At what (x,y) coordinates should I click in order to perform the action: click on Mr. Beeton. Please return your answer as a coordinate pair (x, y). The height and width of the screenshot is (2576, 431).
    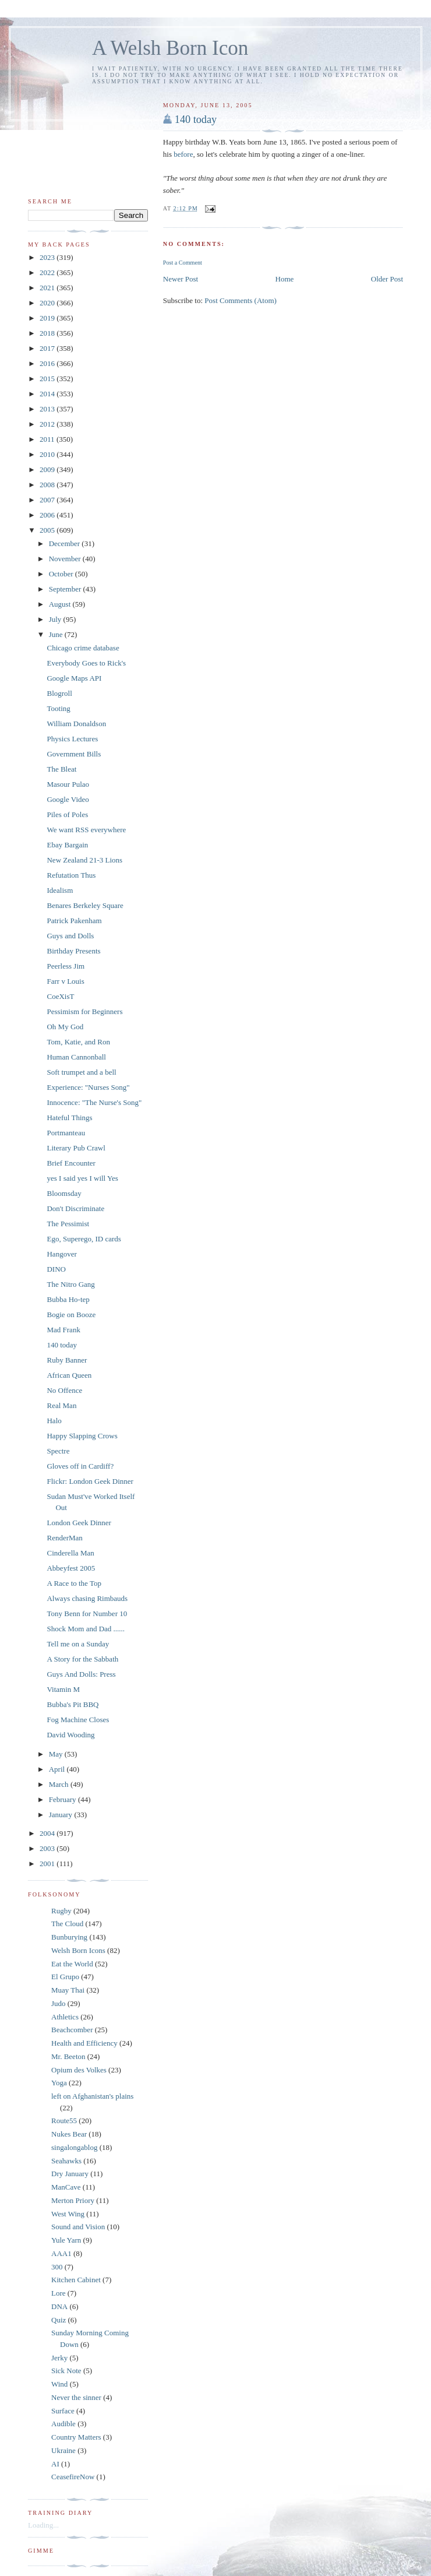
    Looking at the image, I should click on (68, 2056).